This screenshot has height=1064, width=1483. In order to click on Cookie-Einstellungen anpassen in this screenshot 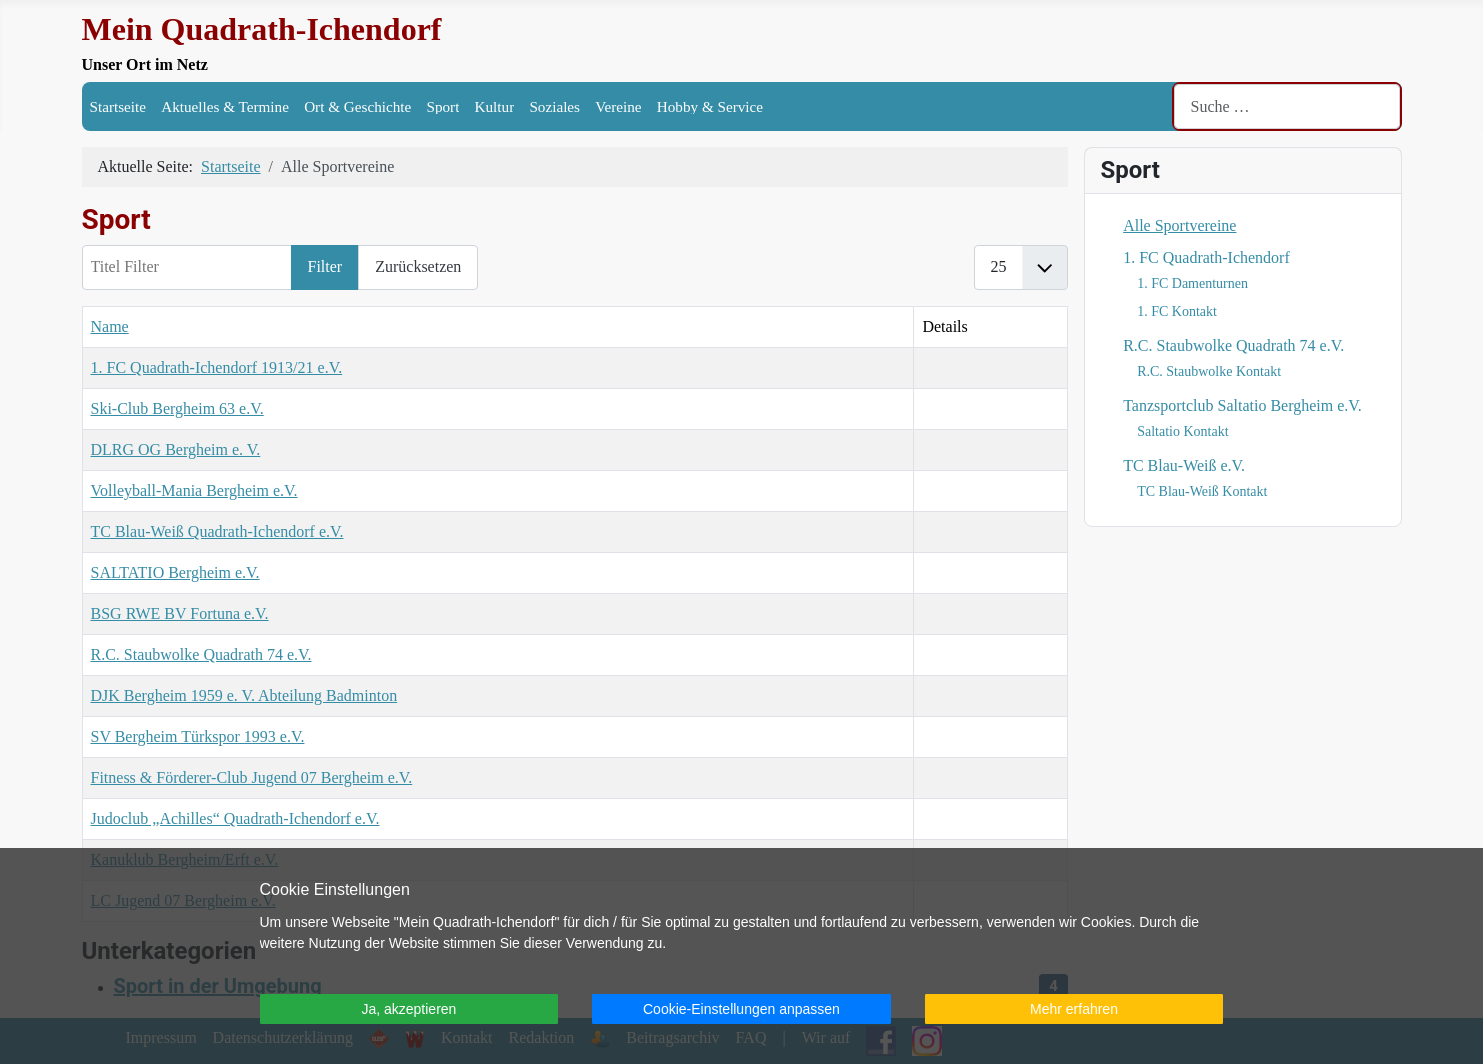, I will do `click(741, 1009)`.